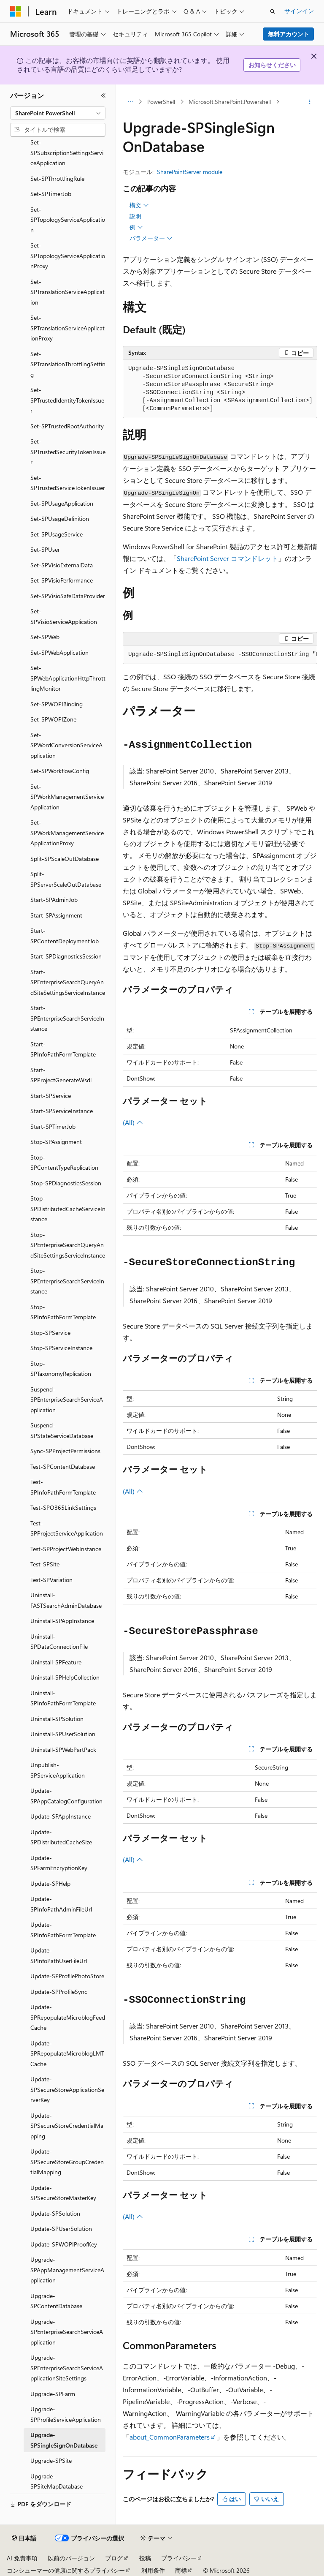  What do you see at coordinates (56, 1142) in the screenshot?
I see `Stop-SPAssignment [treeitem]` at bounding box center [56, 1142].